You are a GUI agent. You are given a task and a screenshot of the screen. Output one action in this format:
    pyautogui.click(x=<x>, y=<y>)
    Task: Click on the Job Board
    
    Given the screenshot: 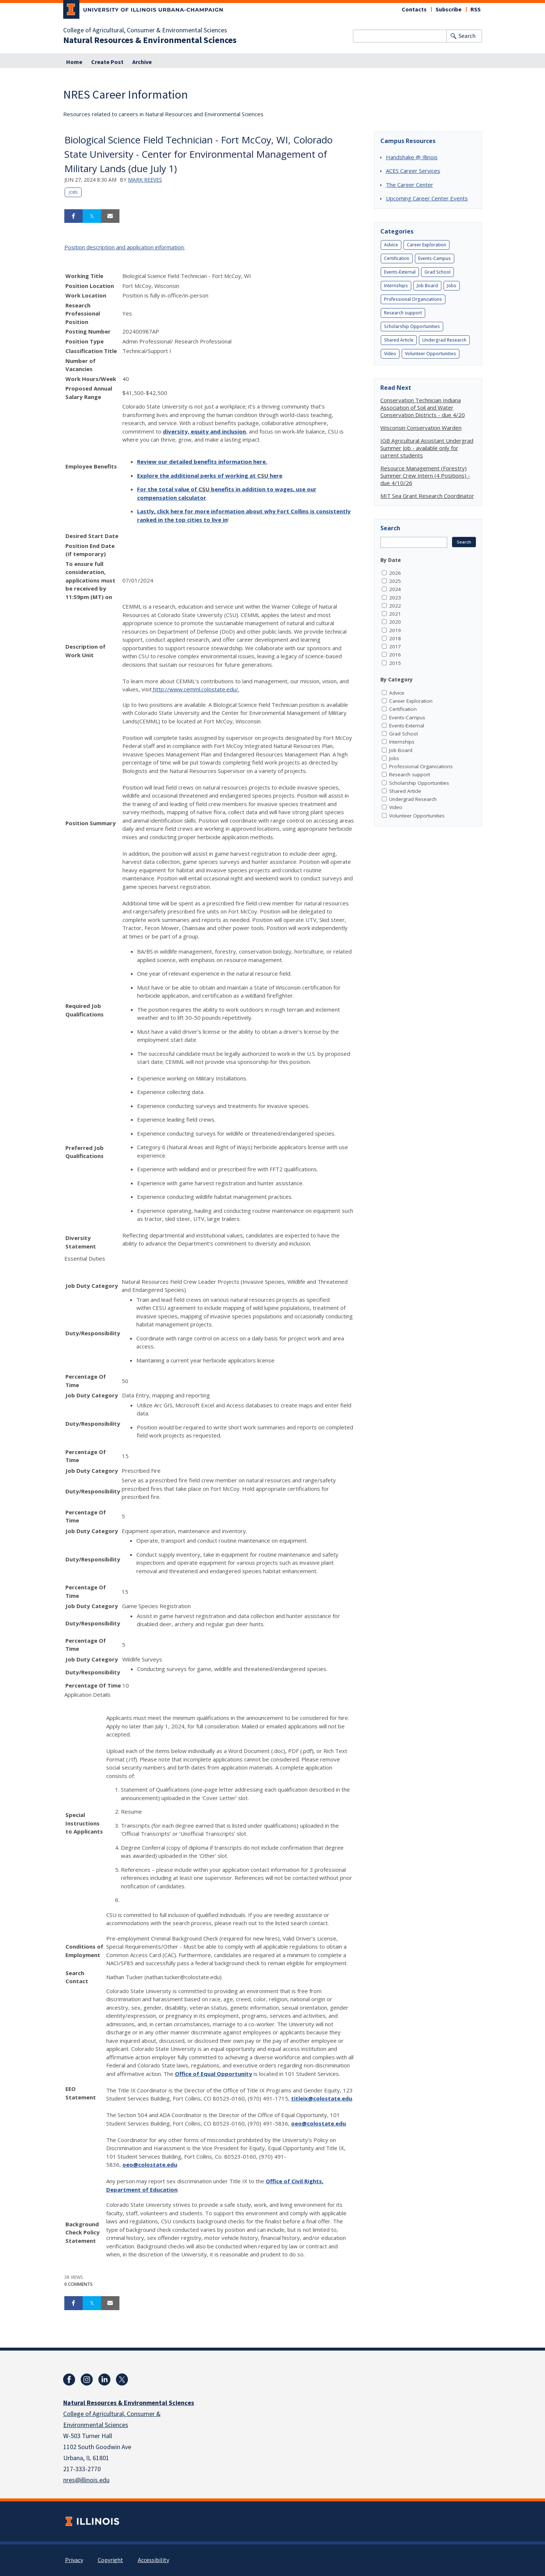 What is the action you would take?
    pyautogui.click(x=427, y=285)
    